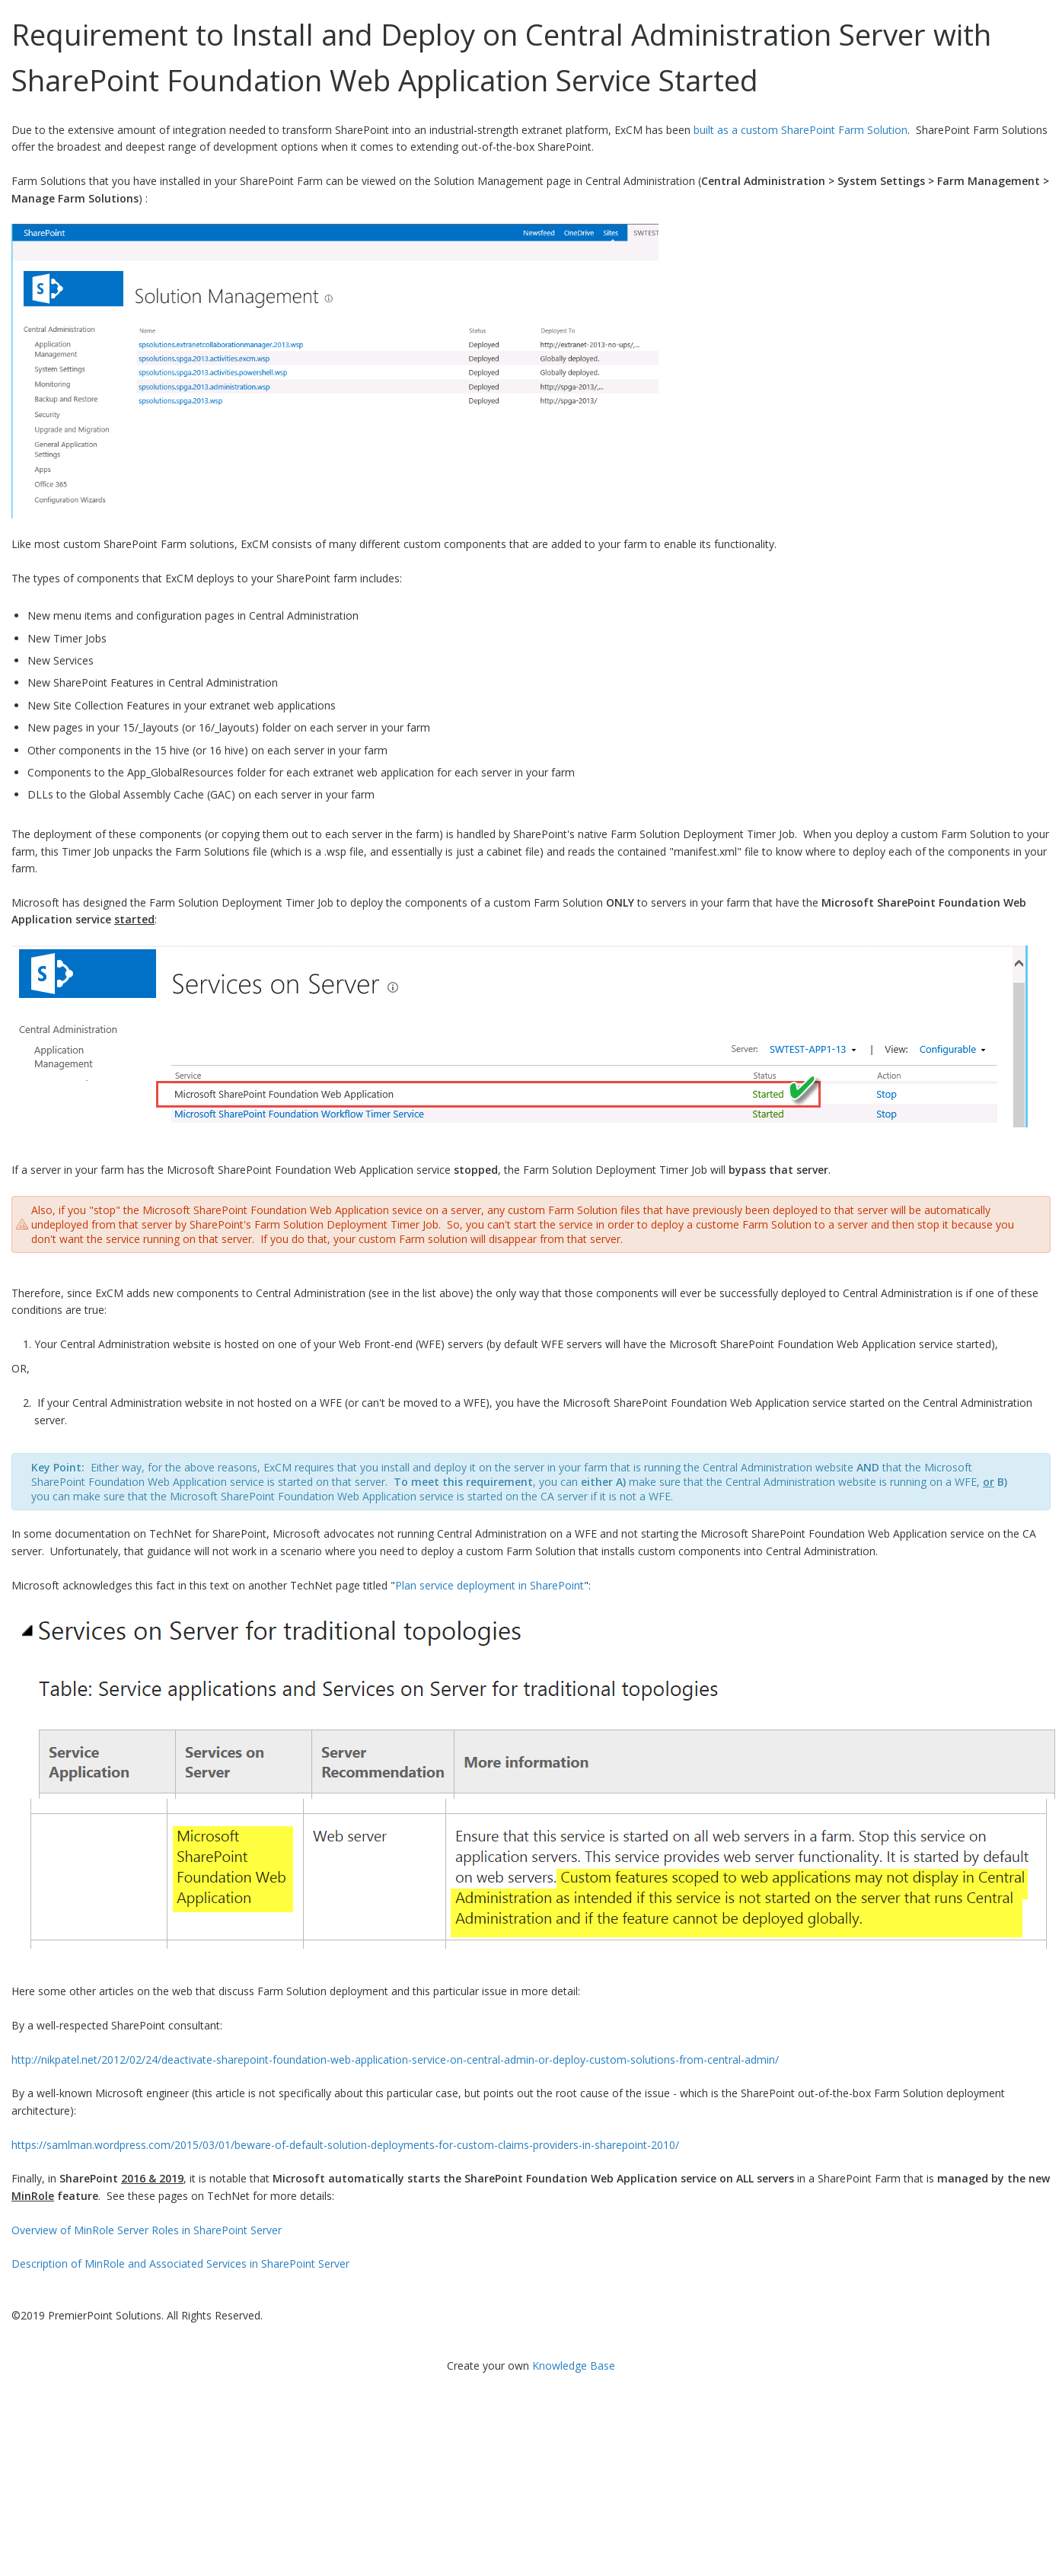 This screenshot has height=2576, width=1062. What do you see at coordinates (180, 2263) in the screenshot?
I see `Description of MinRole and Associated Services in SharePoint Server` at bounding box center [180, 2263].